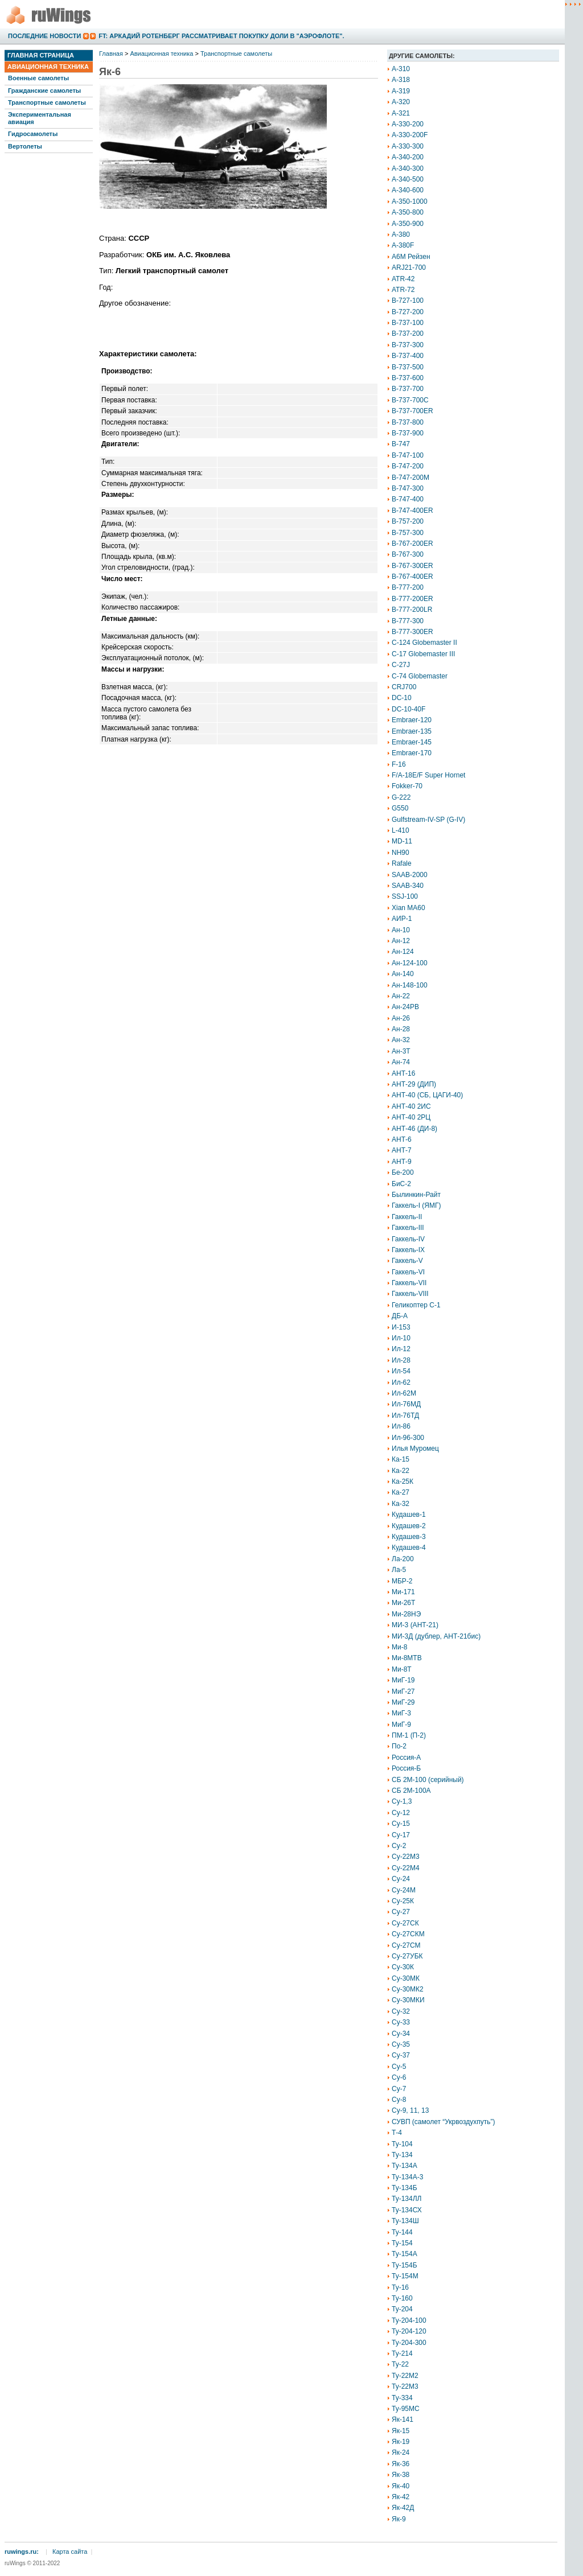  I want to click on Гражданские самолеты, so click(44, 90).